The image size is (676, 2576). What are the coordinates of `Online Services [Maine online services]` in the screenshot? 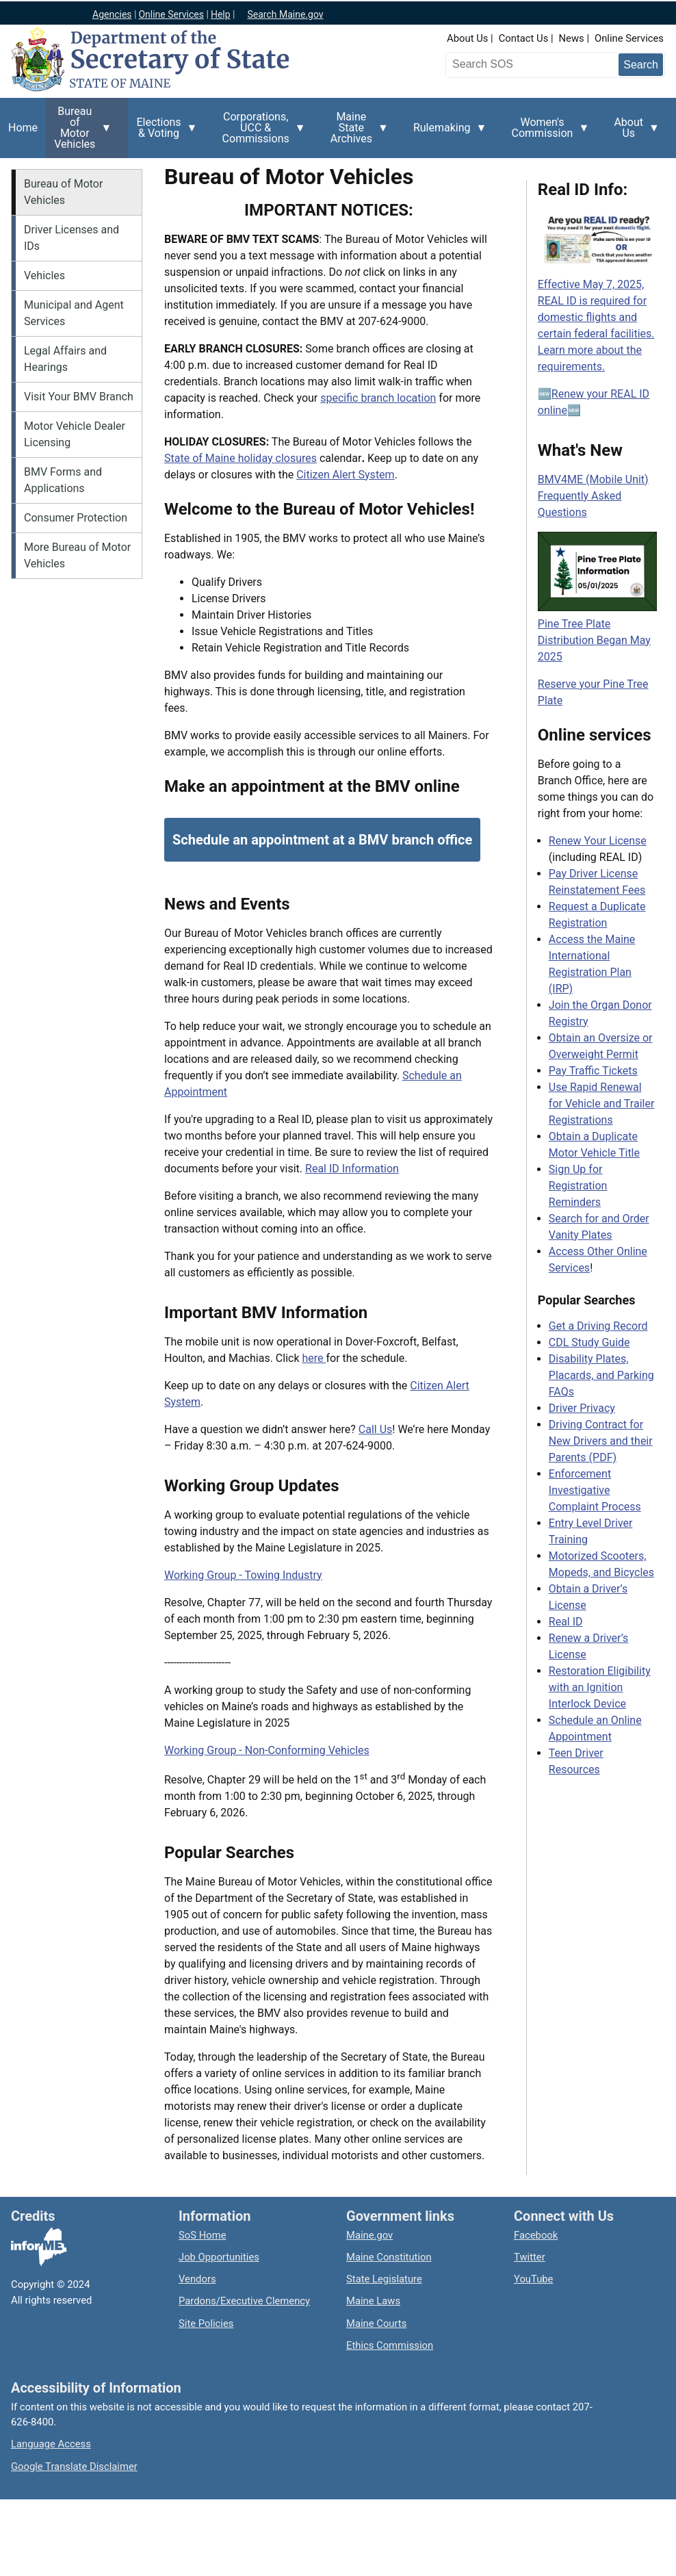 It's located at (171, 14).